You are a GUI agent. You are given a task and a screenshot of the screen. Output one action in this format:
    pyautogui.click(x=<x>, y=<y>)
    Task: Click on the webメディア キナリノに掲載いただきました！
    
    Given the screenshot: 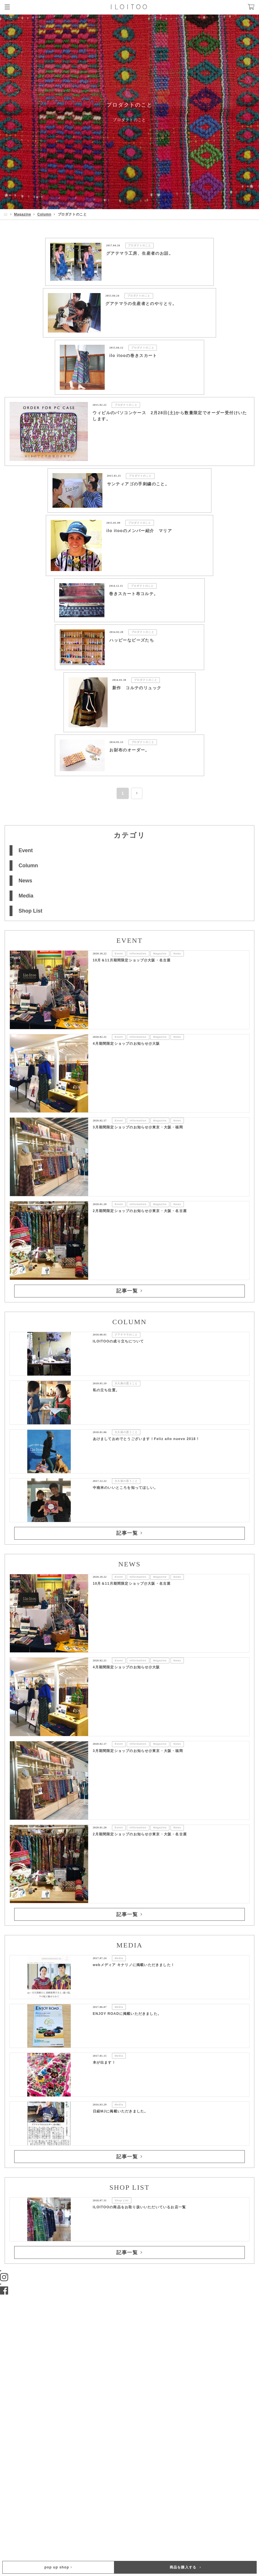 What is the action you would take?
    pyautogui.click(x=134, y=1965)
    